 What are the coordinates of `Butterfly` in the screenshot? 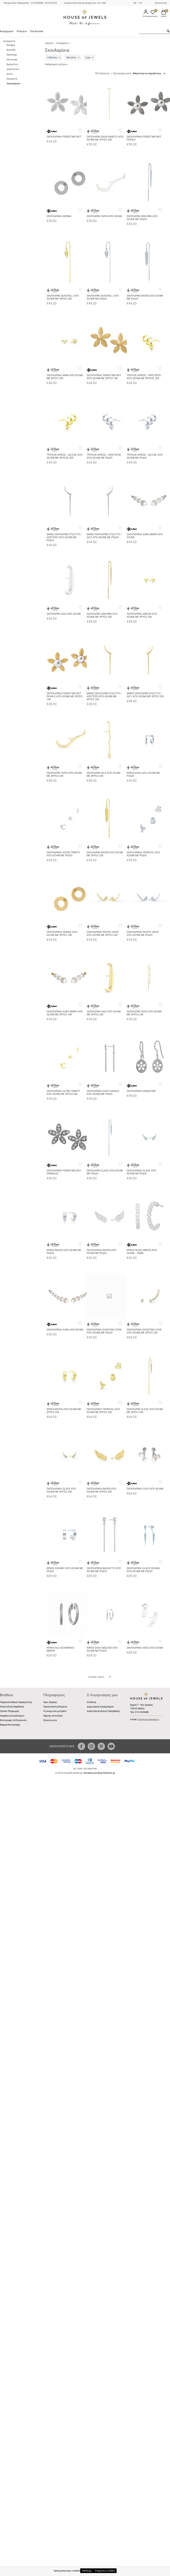 It's located at (11, 50).